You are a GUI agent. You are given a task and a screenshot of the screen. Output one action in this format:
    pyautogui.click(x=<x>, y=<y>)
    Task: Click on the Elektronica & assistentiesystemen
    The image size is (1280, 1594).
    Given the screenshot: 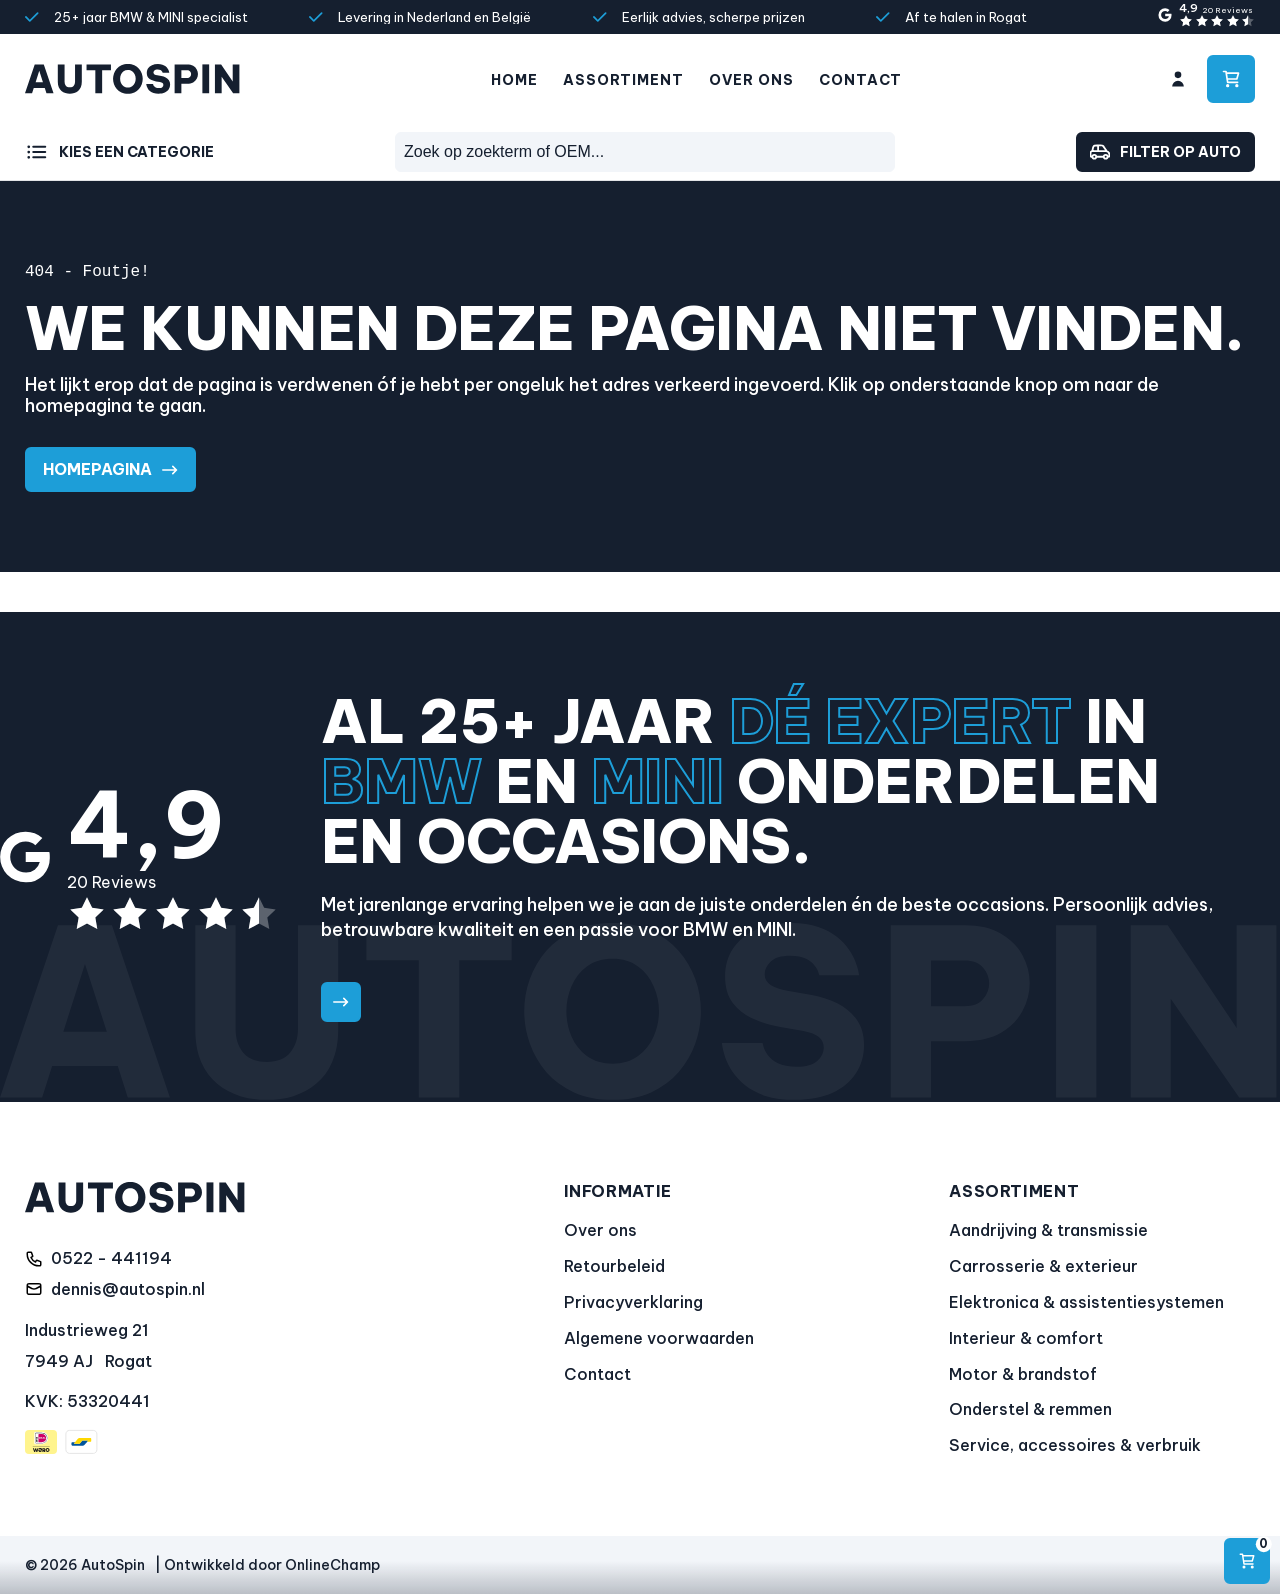 What is the action you would take?
    pyautogui.click(x=1086, y=1302)
    